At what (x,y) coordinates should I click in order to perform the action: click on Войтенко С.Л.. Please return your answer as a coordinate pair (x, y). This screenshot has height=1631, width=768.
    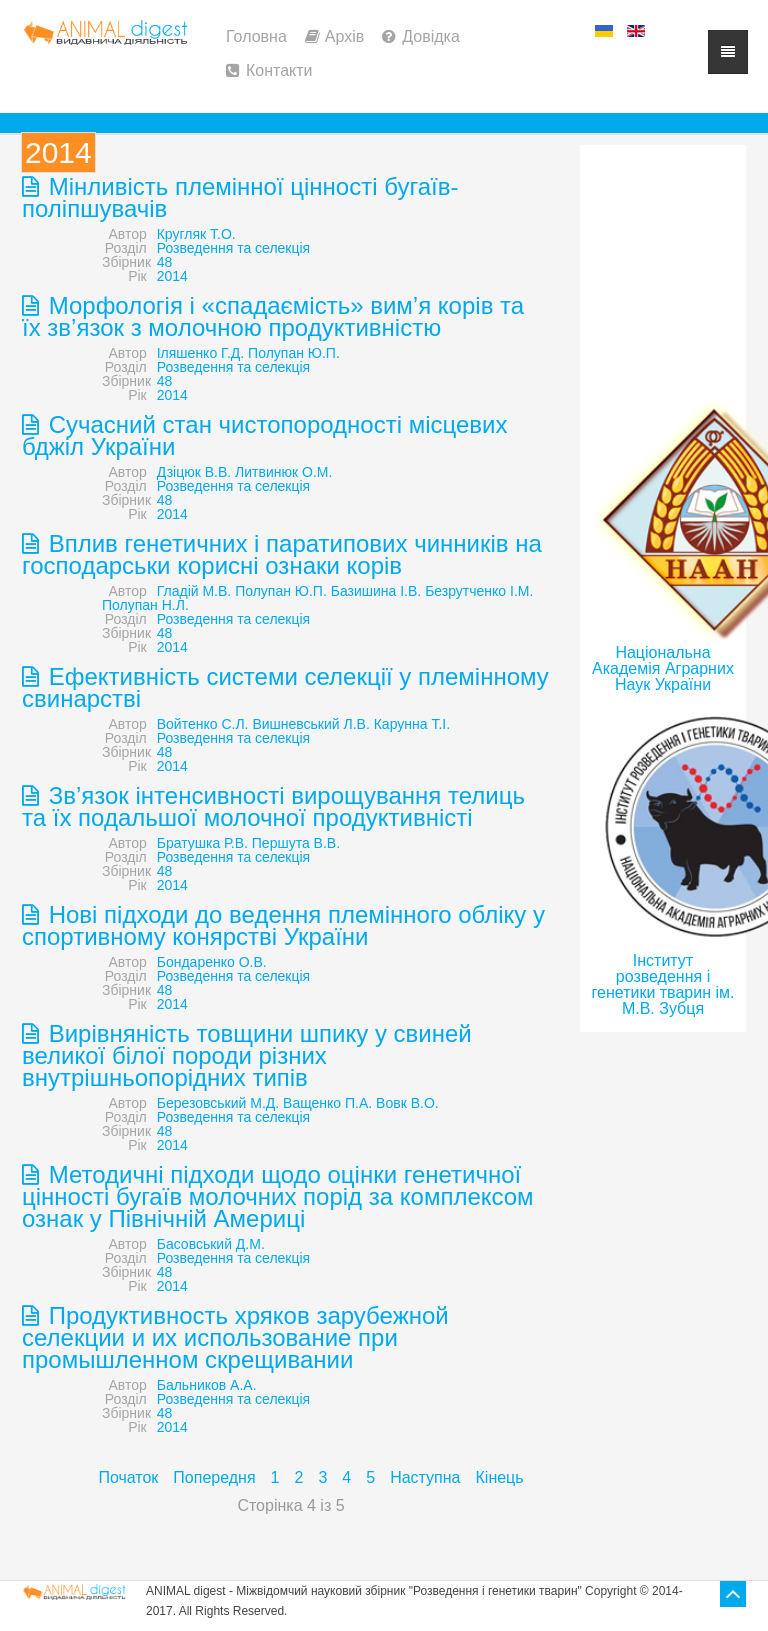
    Looking at the image, I should click on (203, 724).